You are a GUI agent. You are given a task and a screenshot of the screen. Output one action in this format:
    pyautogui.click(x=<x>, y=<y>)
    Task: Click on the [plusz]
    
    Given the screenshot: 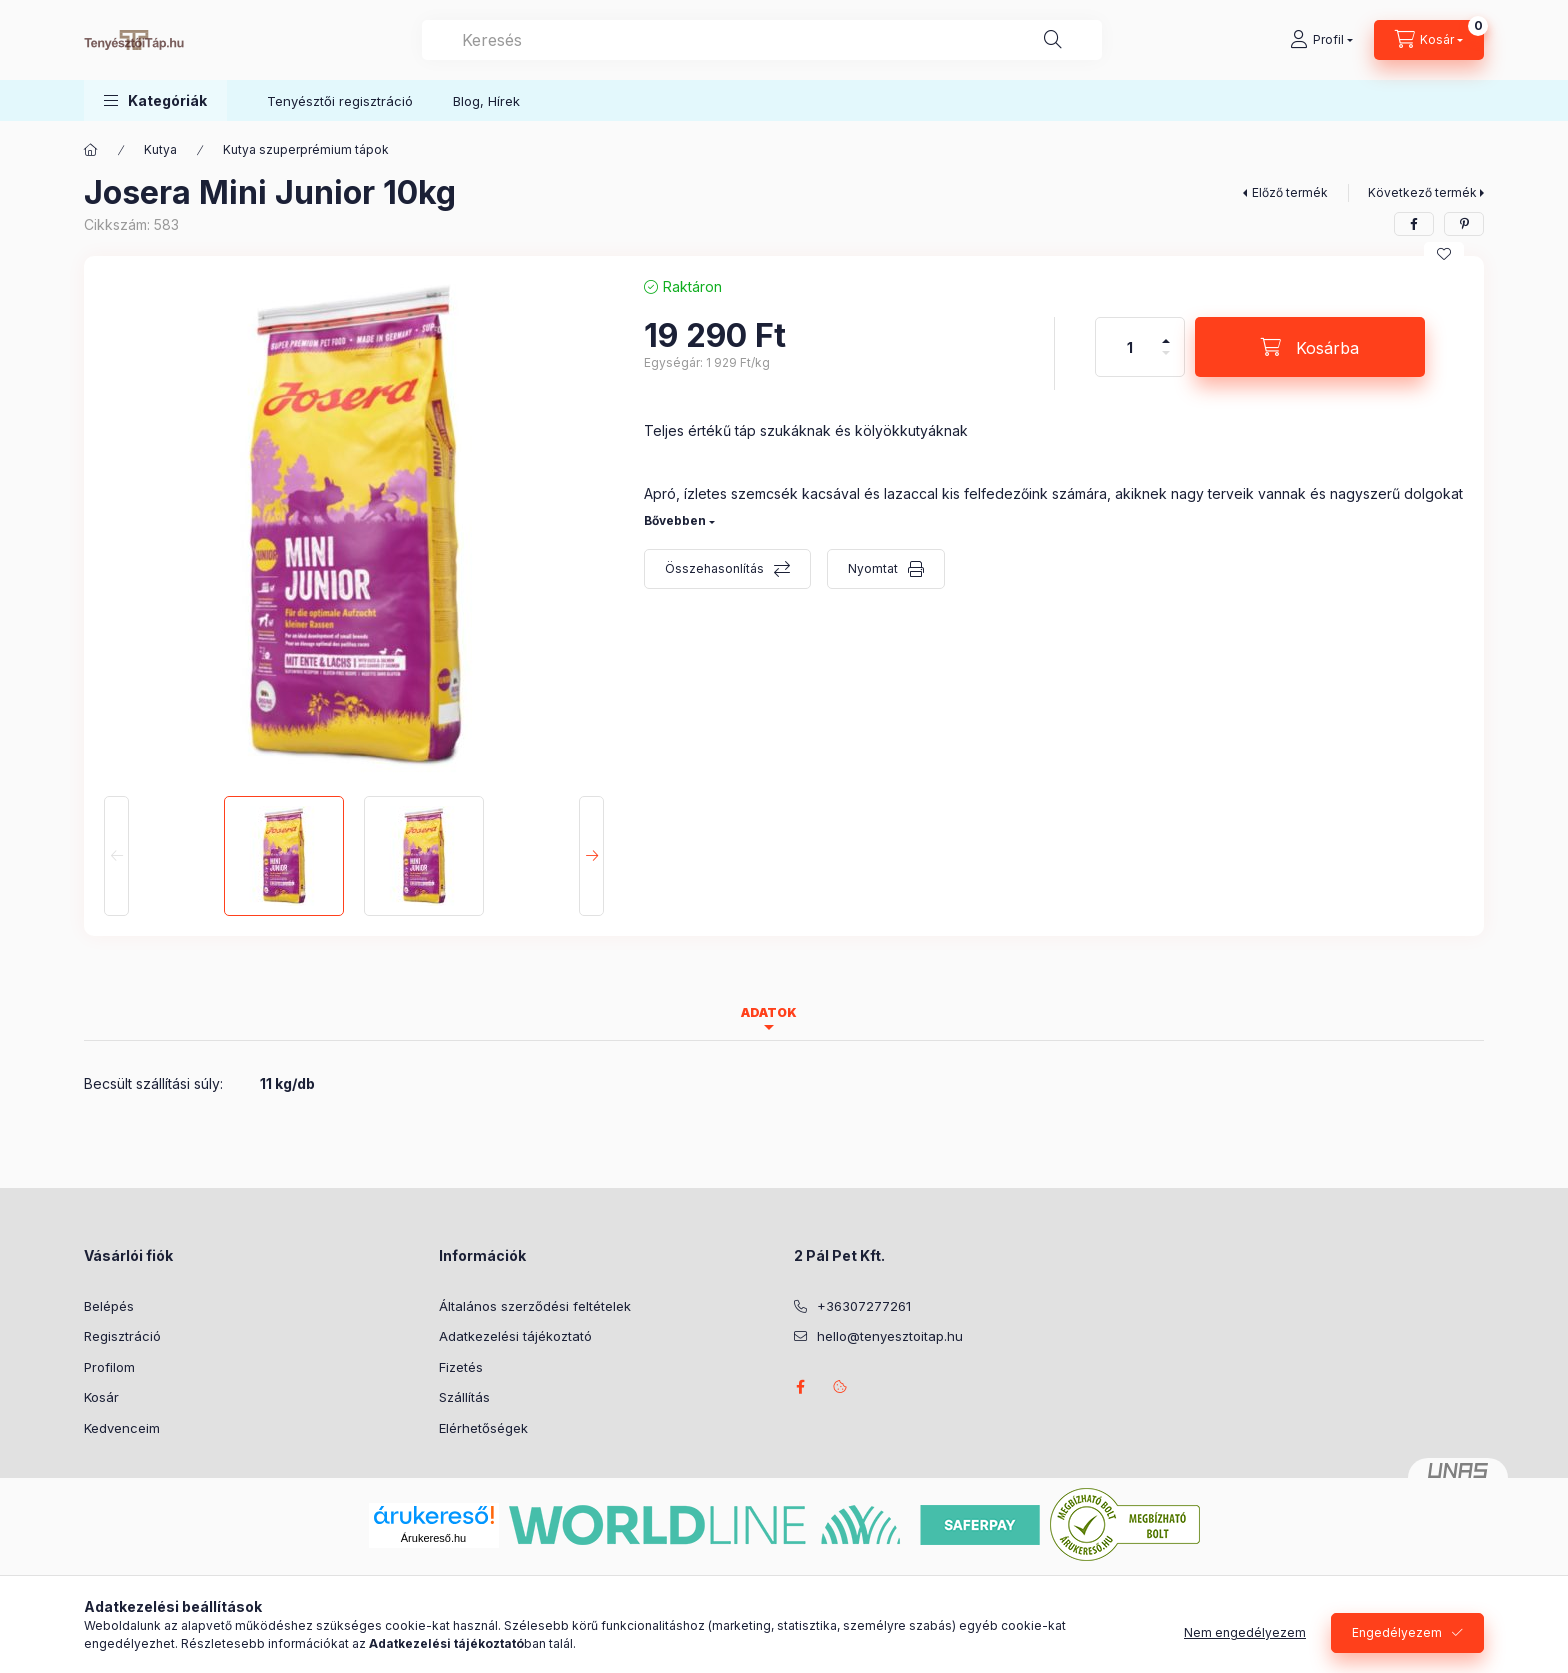 What is the action you would take?
    pyautogui.click(x=1166, y=332)
    